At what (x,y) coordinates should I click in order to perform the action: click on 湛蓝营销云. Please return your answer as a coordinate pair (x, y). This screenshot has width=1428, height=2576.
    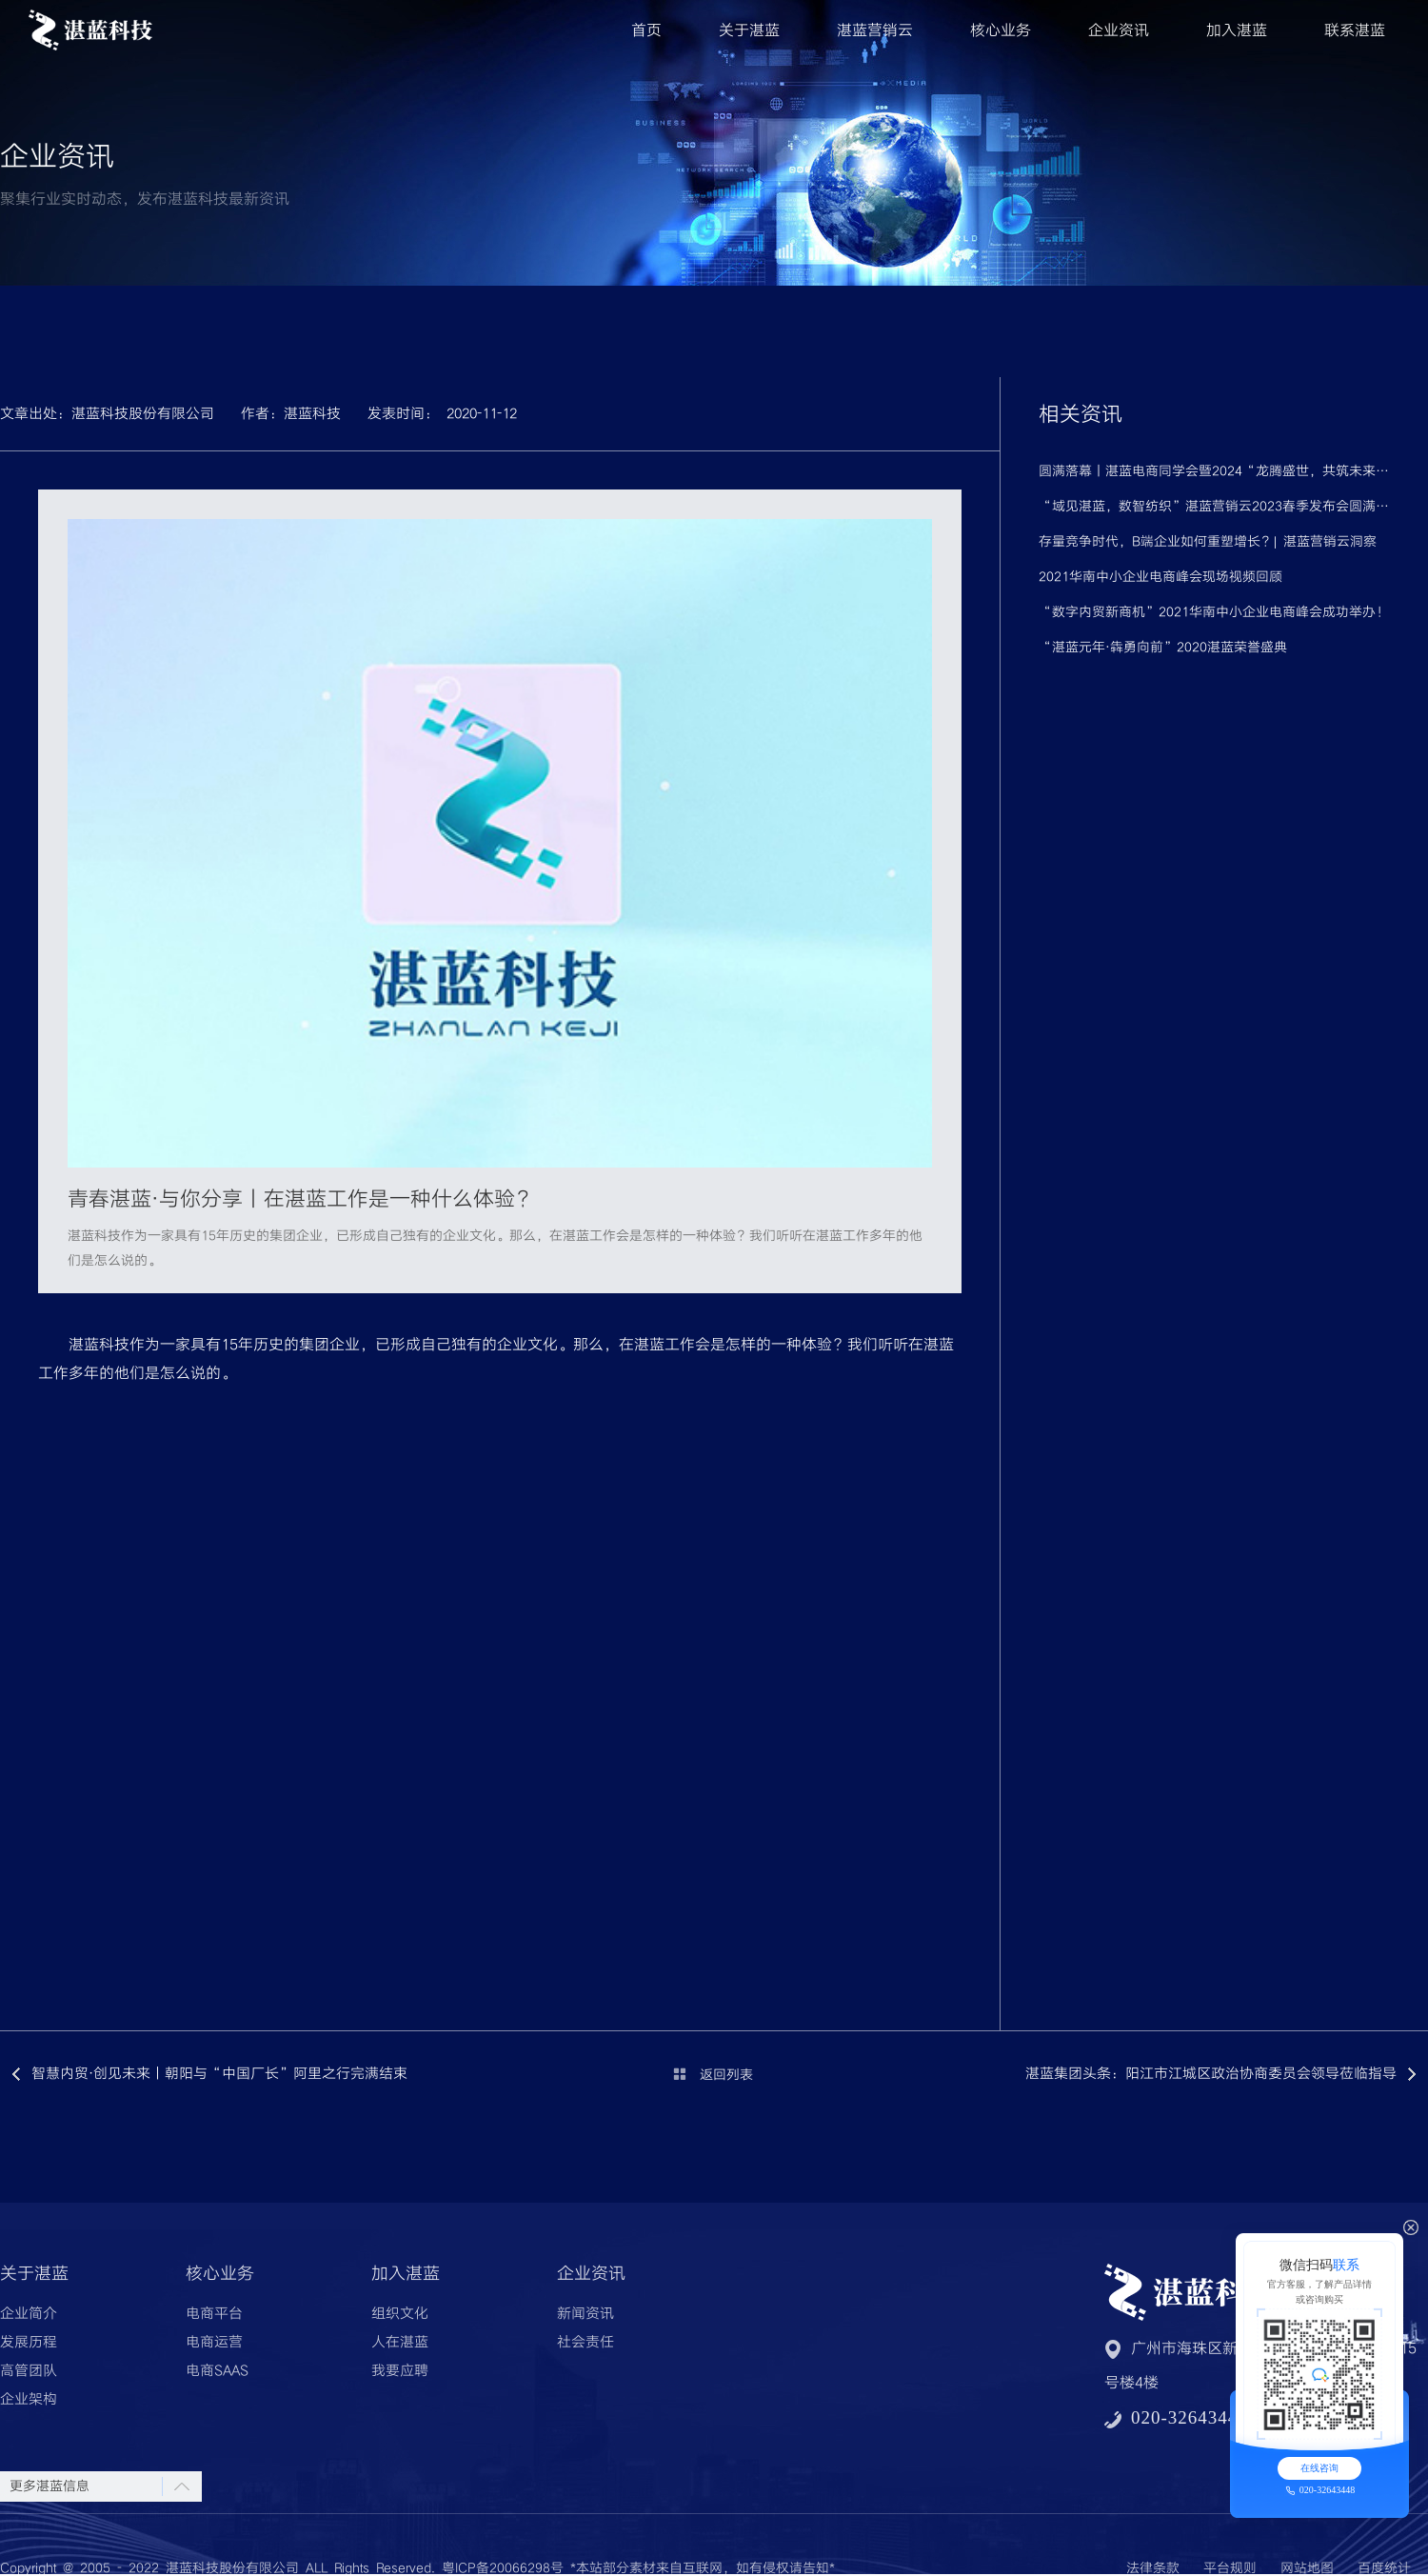
    Looking at the image, I should click on (875, 31).